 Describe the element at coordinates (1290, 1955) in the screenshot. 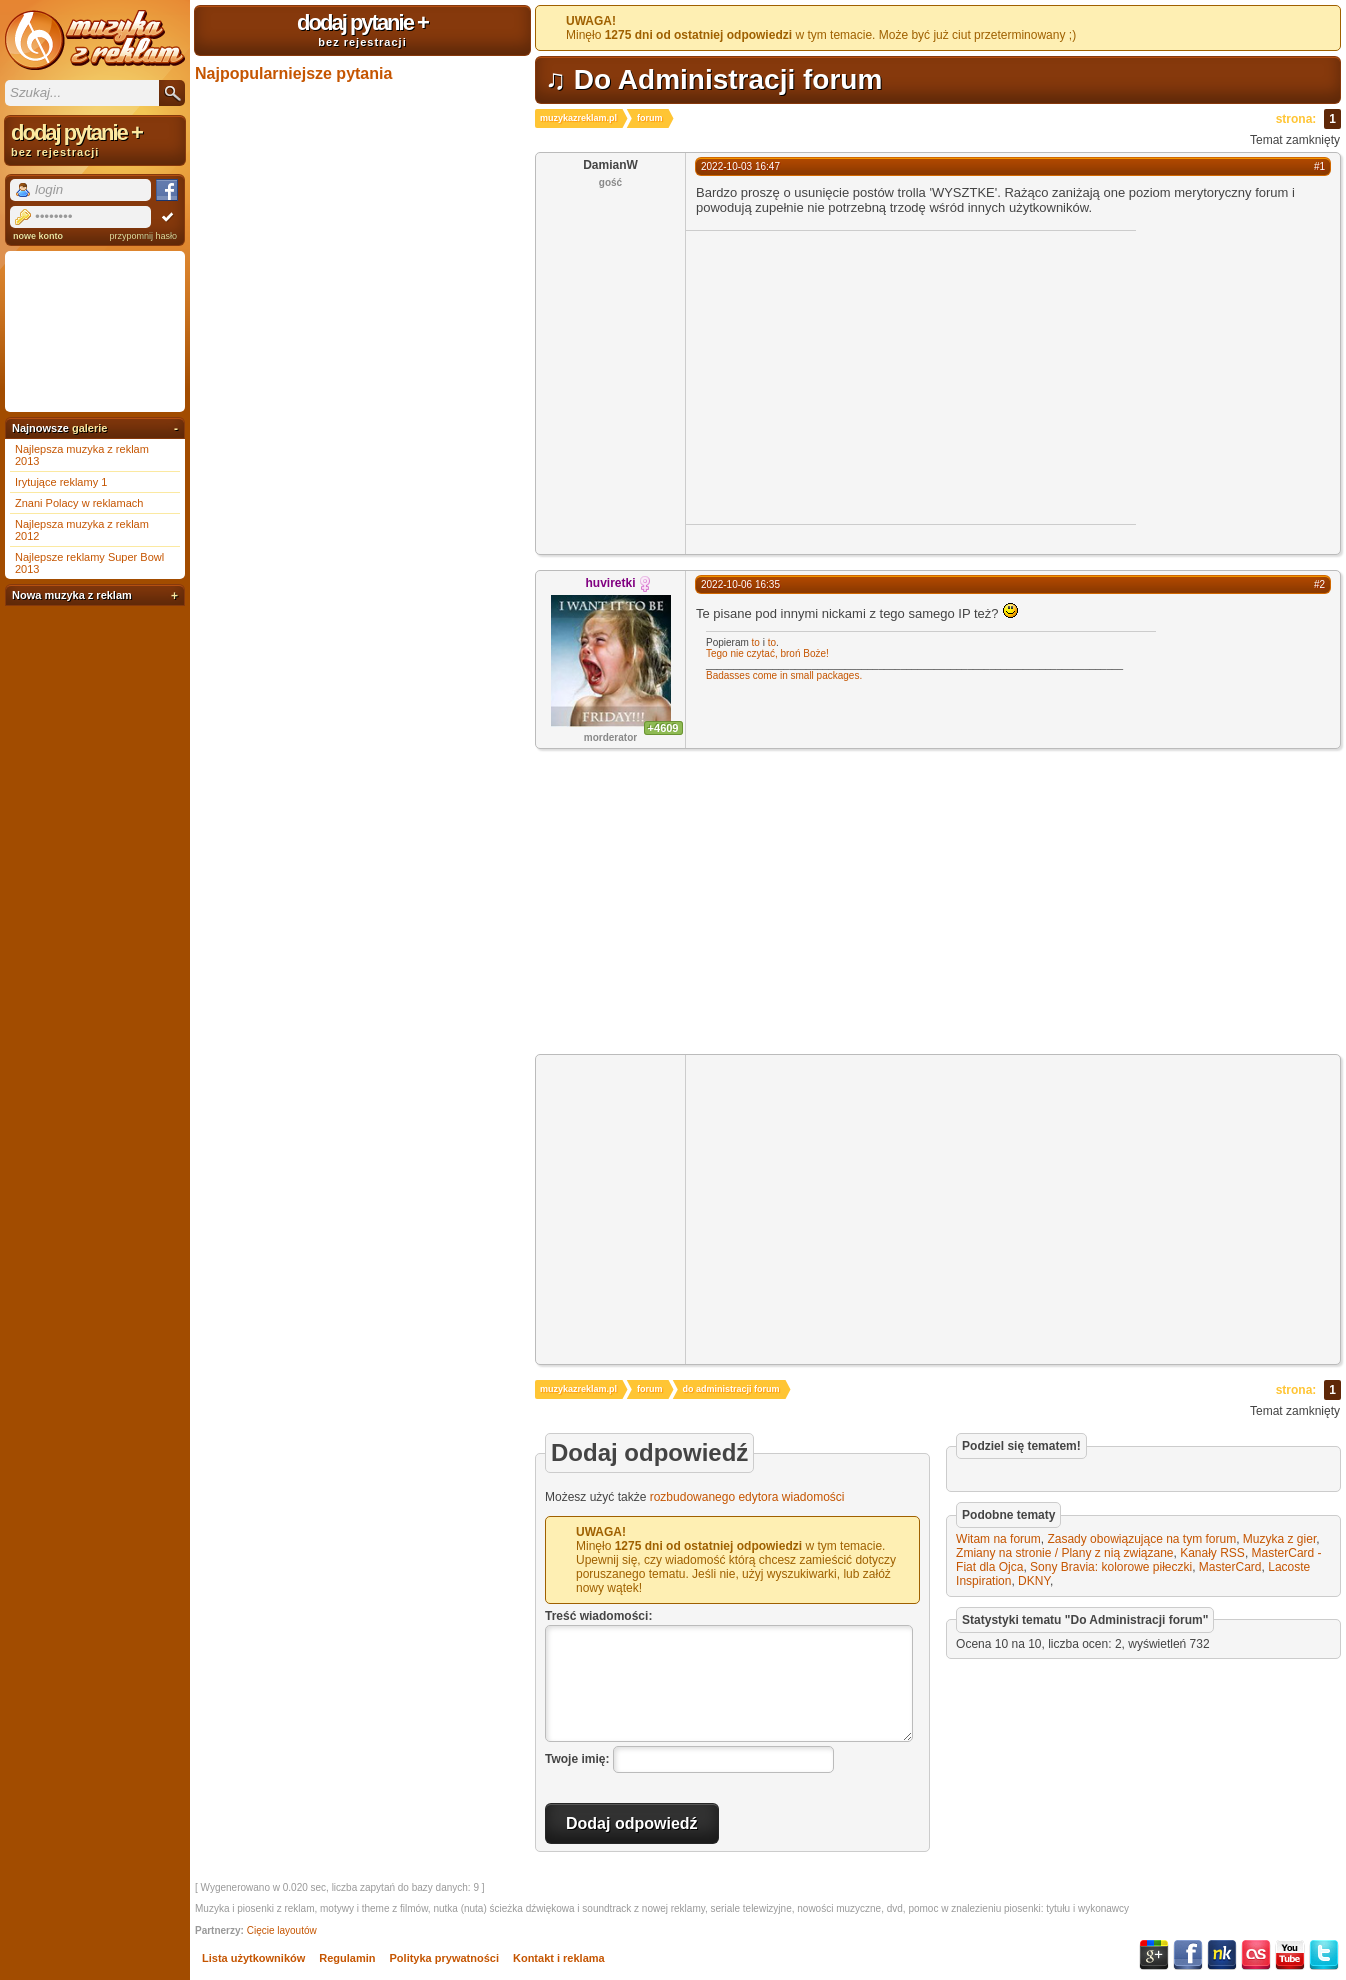

I see `YouTube` at that location.